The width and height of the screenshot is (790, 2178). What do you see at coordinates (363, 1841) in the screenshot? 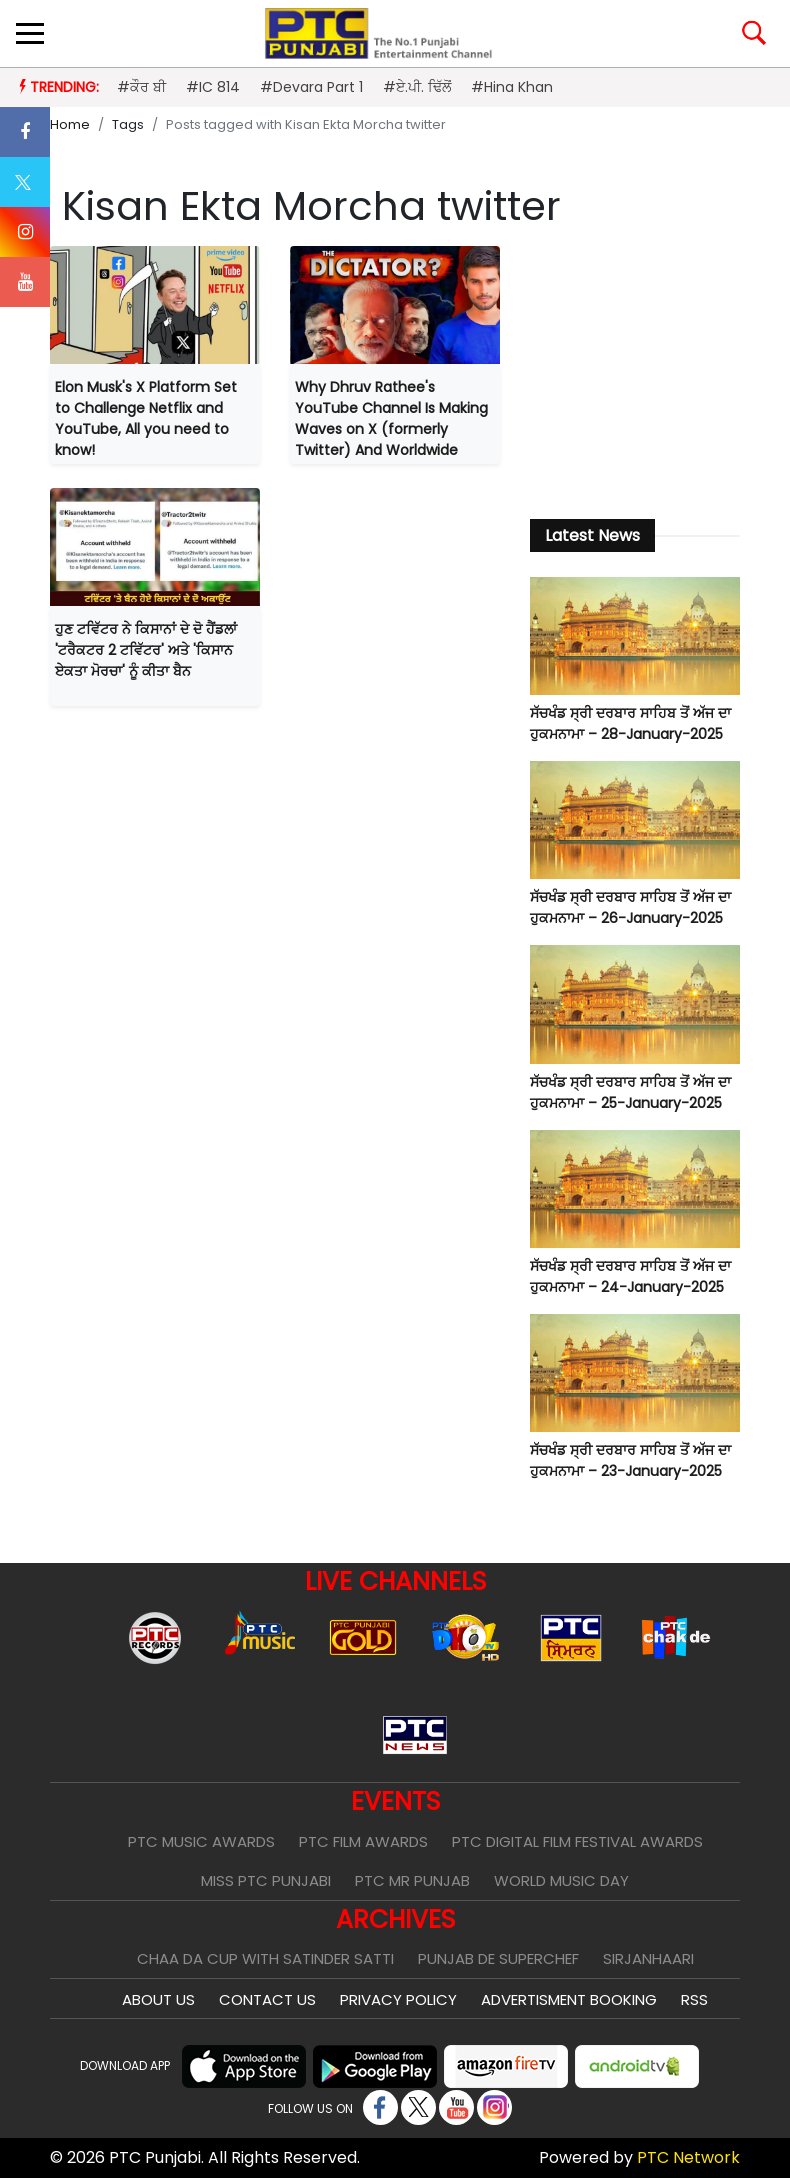
I see `PTC Film Awards` at bounding box center [363, 1841].